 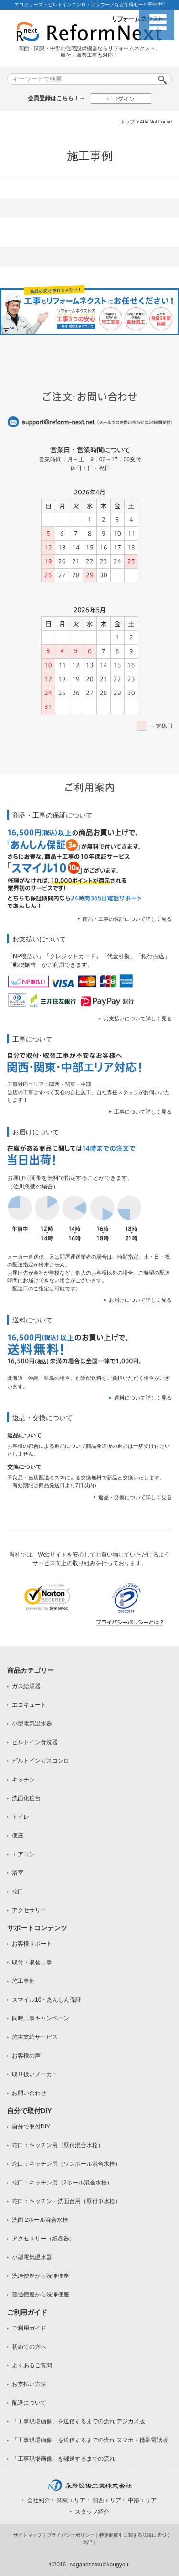 I want to click on エアコン, so click(x=23, y=1854).